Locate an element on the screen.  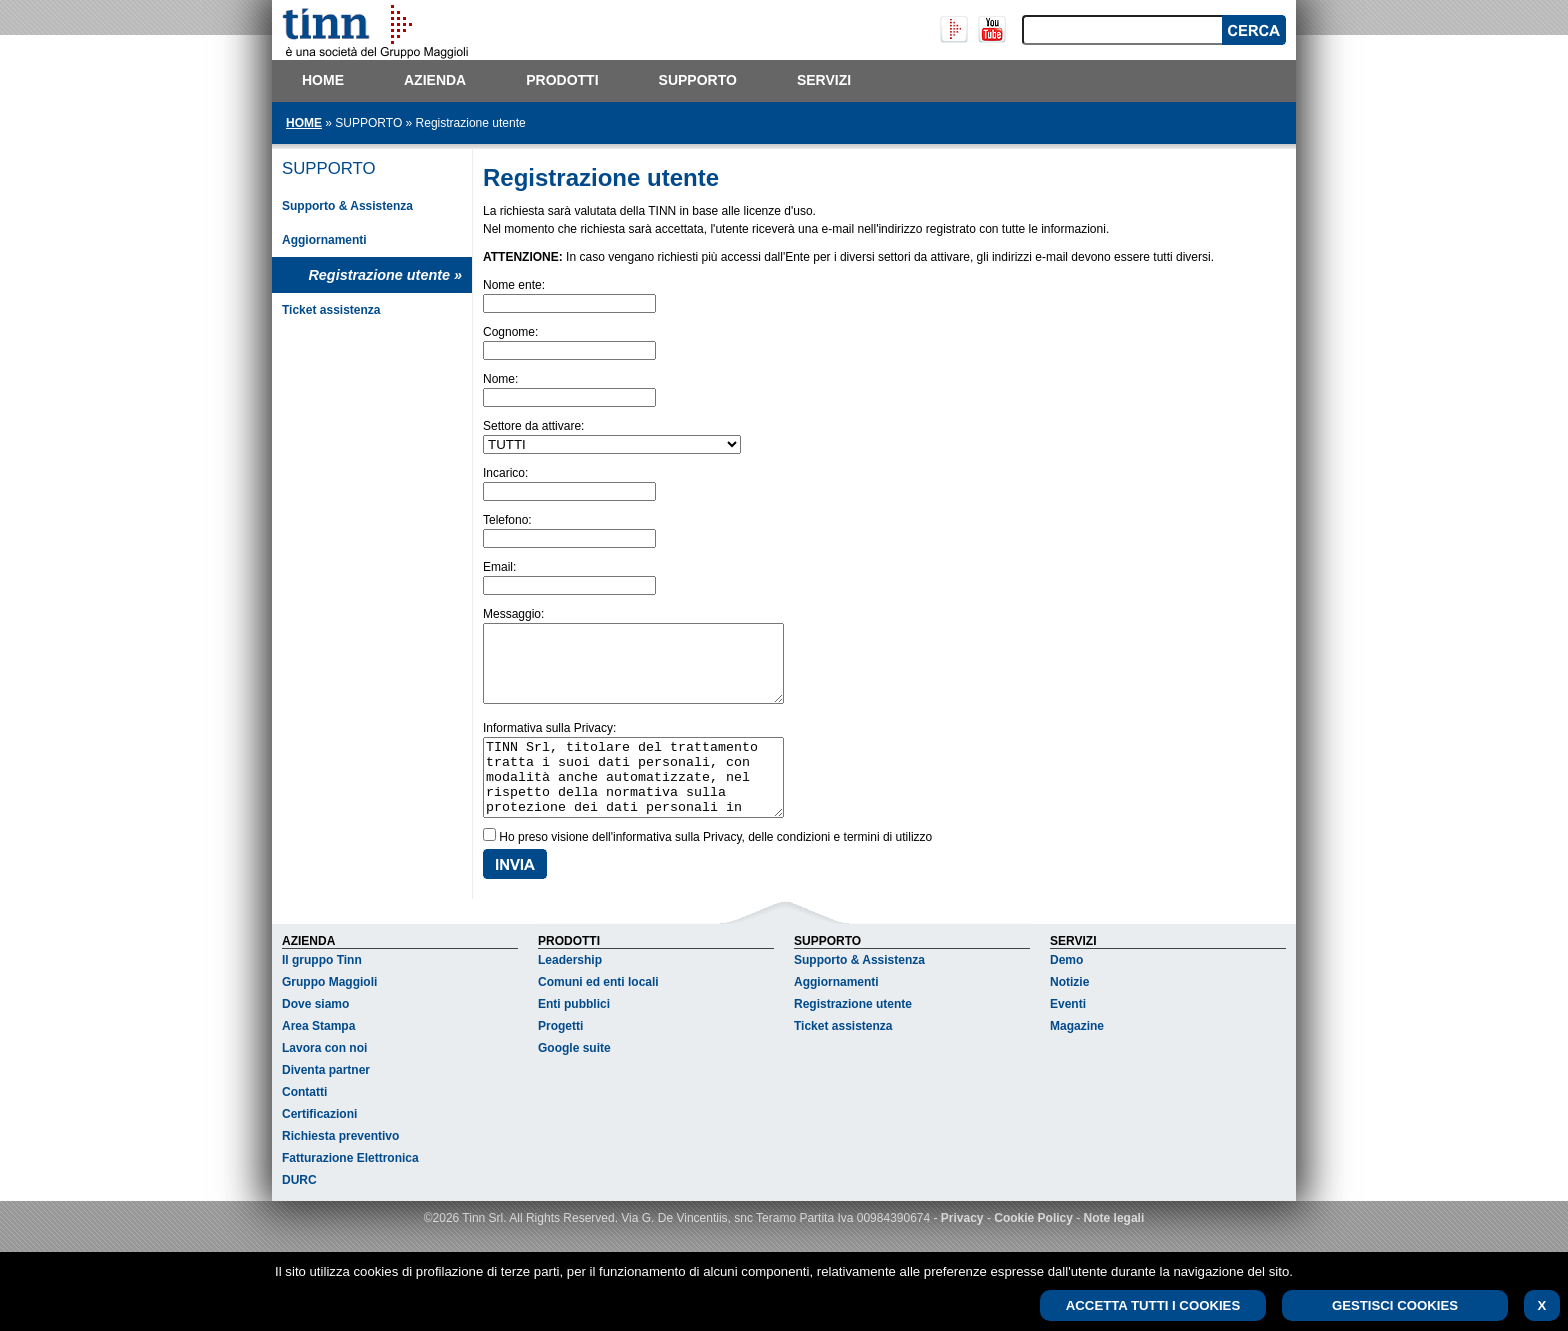
Il gruppo Tinn is located at coordinates (322, 990).